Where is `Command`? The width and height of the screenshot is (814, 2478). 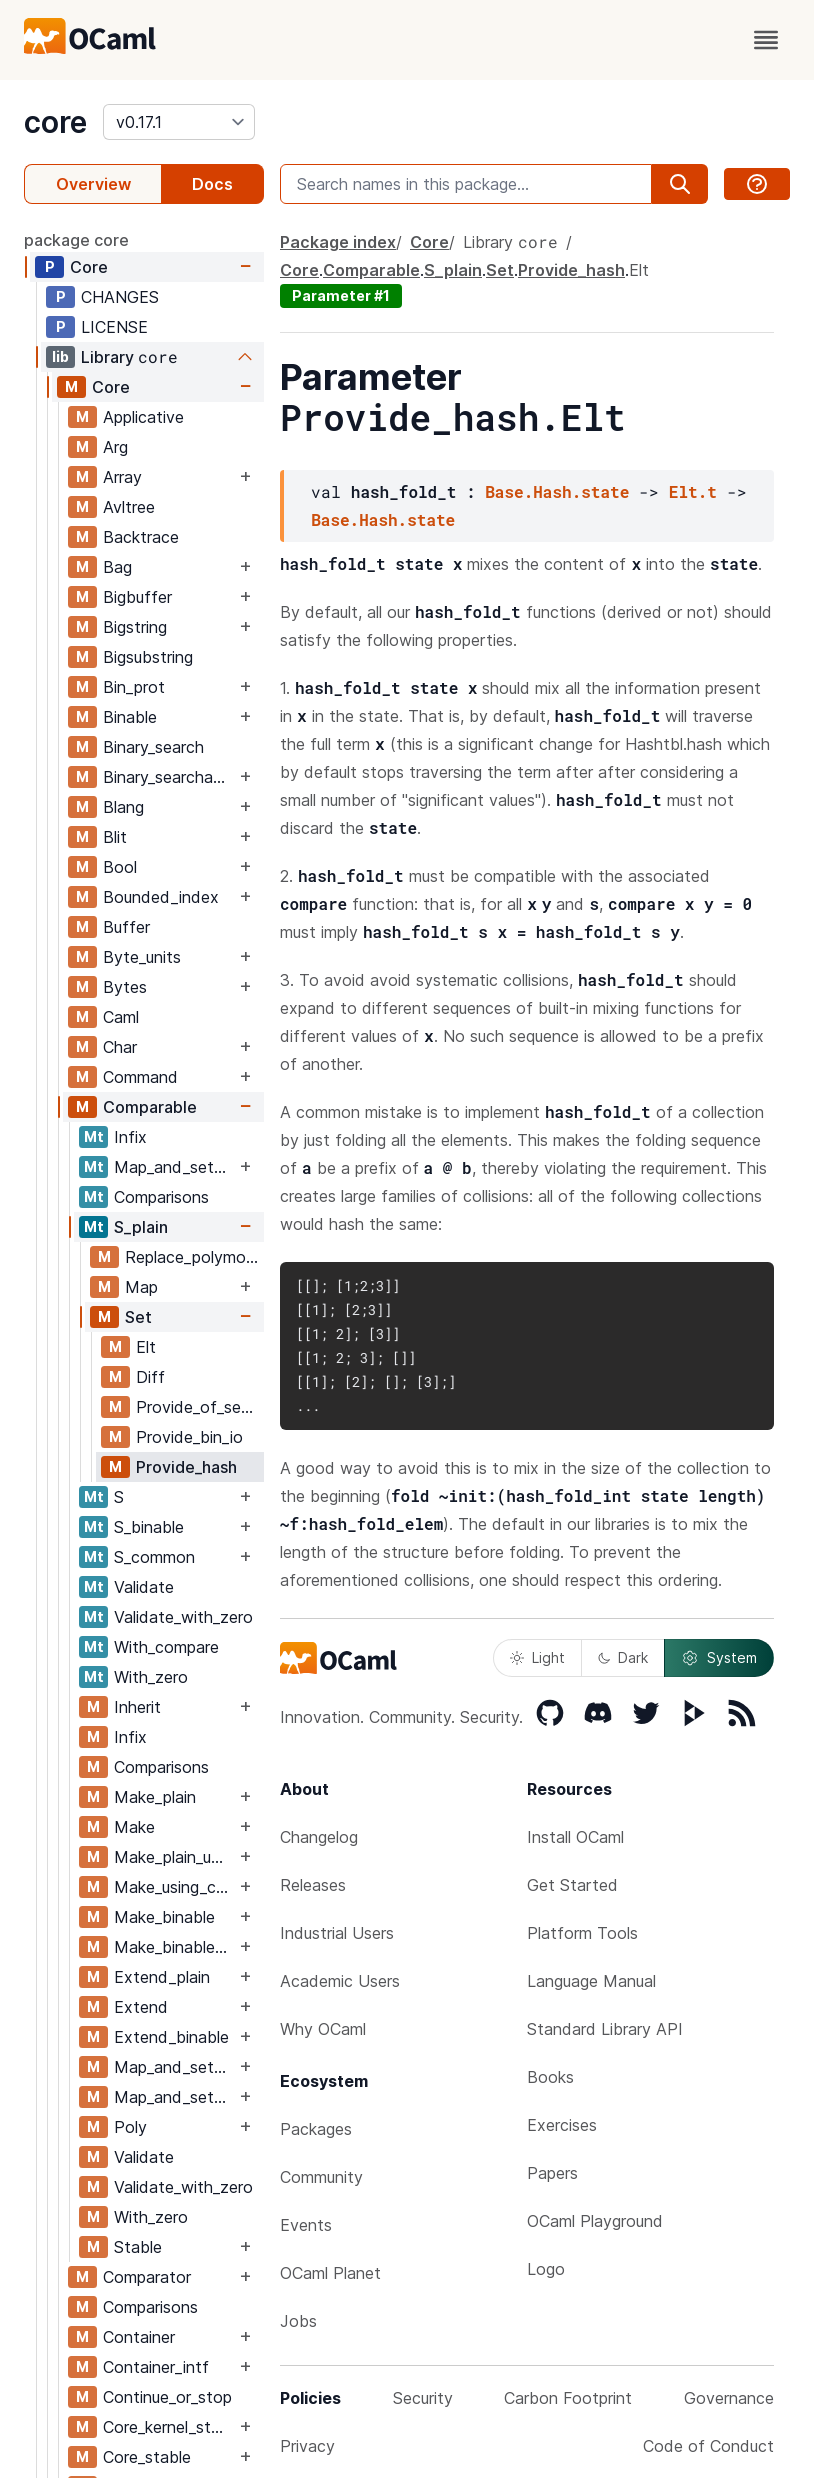
Command is located at coordinates (140, 1077).